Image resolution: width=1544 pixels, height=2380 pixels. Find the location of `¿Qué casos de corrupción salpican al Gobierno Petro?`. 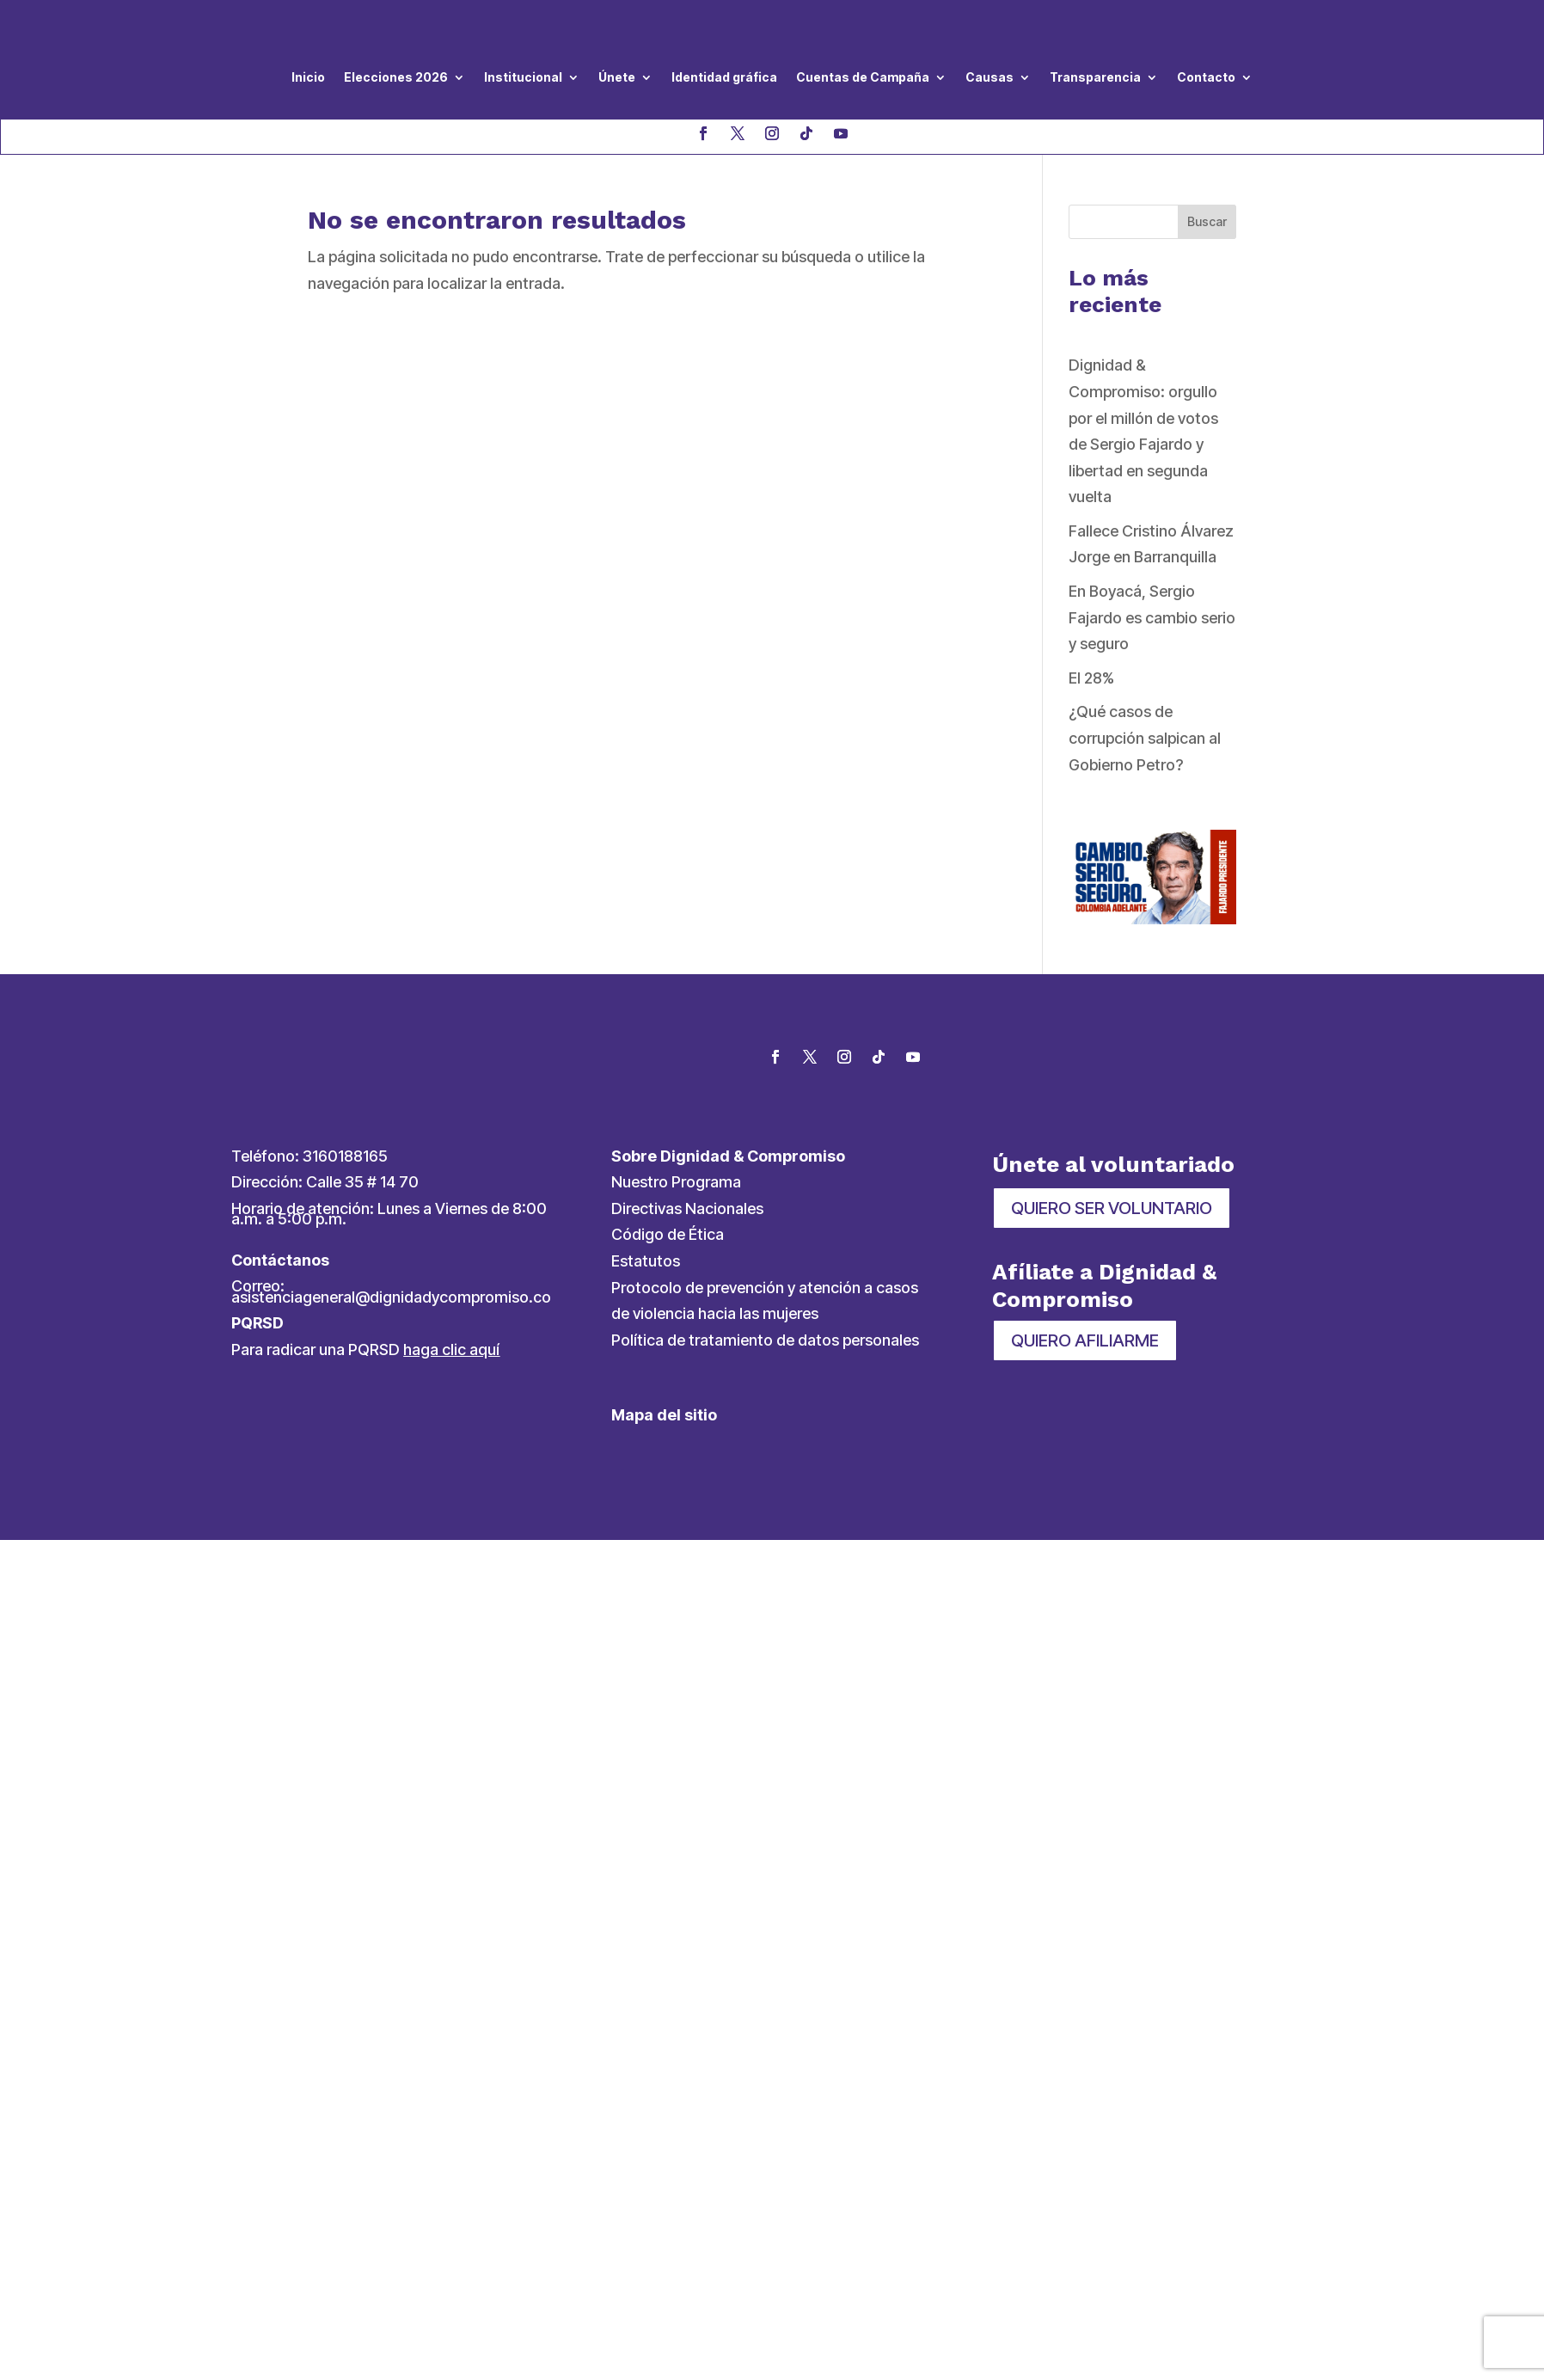

¿Qué casos de corrupción salpican al Gobierno Petro? is located at coordinates (1145, 737).